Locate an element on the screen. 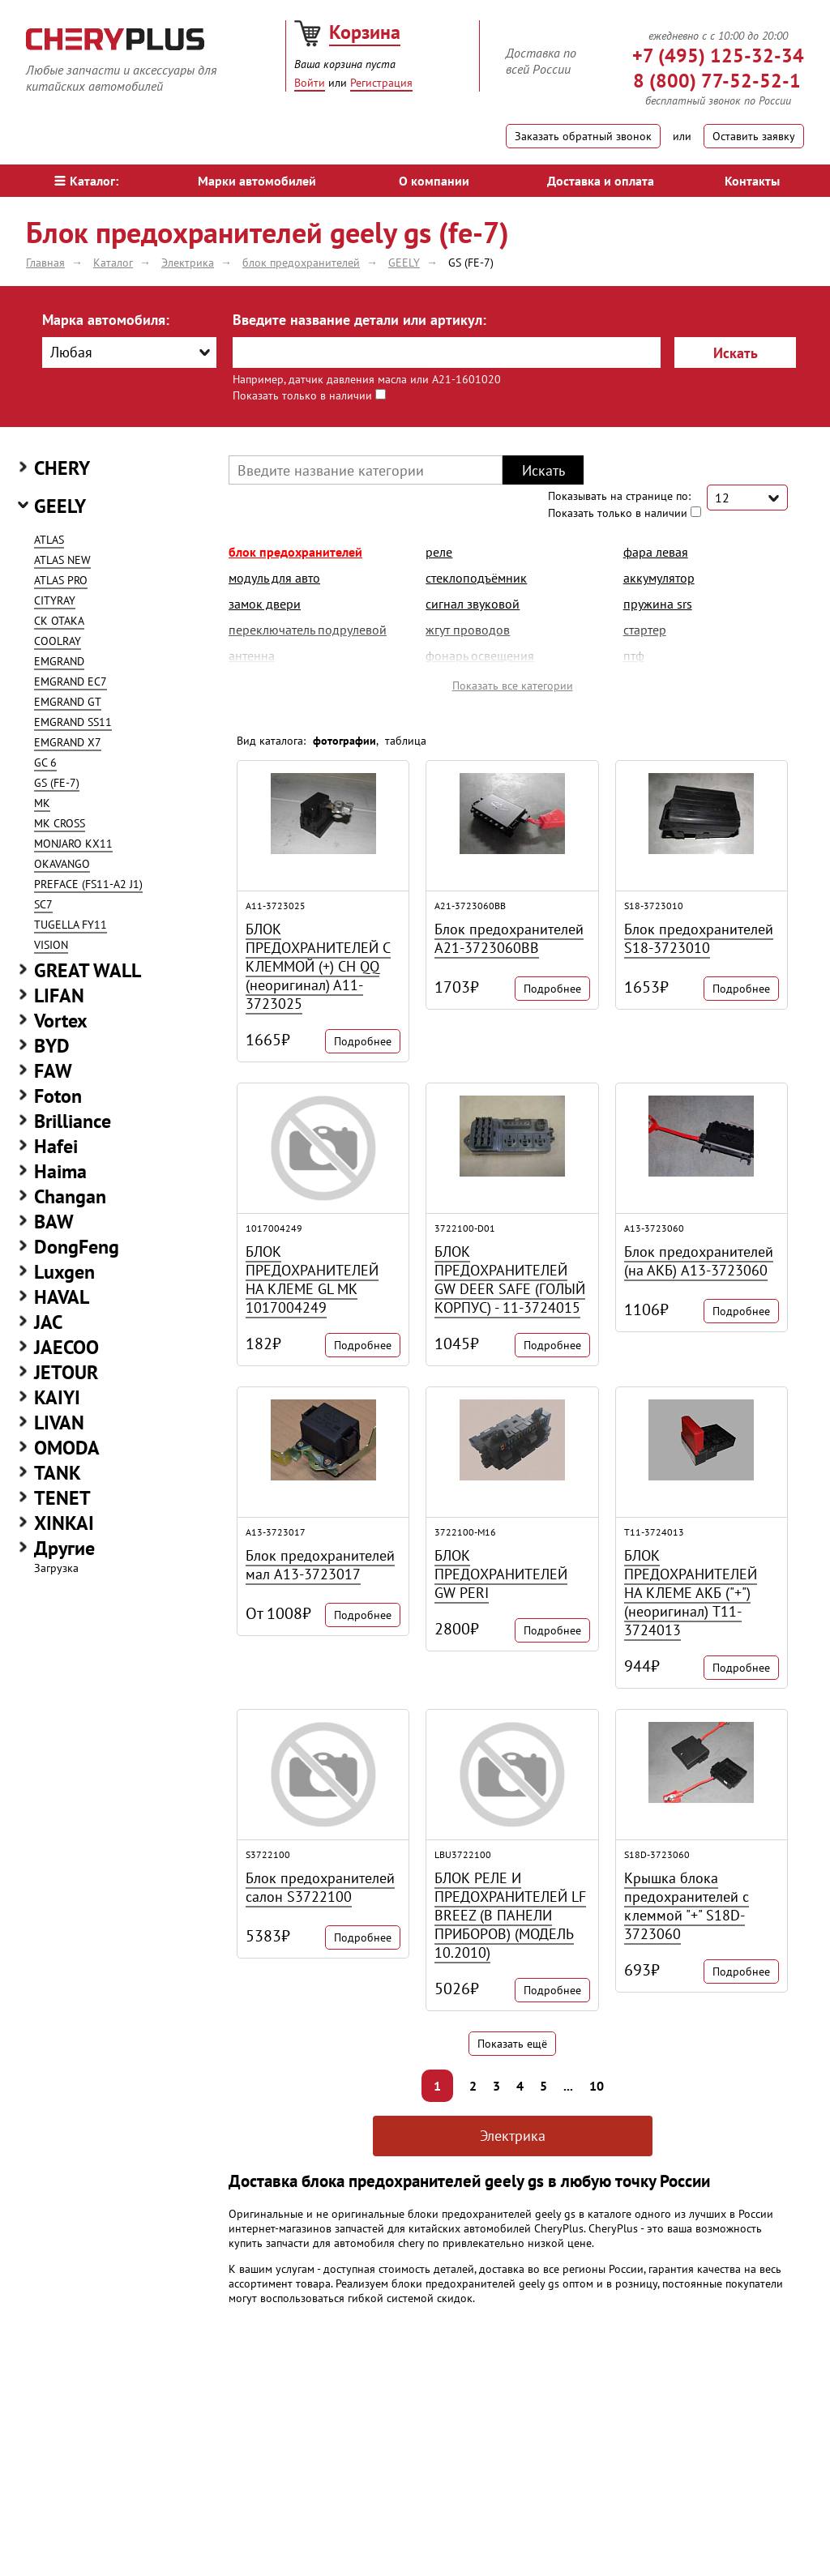 Image resolution: width=830 pixels, height=2576 pixels. БЛОК ПРЕДОХРАНИТЕЛЕЙ GW DEER SAFE (ГОЛЫЙ КОРПУС) - 11-3724015 is located at coordinates (509, 1279).